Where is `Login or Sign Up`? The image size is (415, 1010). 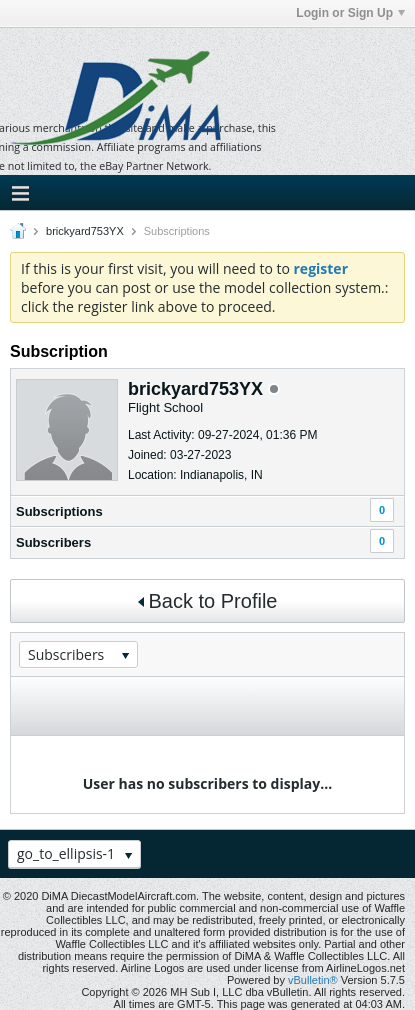 Login or Sign Up is located at coordinates (350, 13).